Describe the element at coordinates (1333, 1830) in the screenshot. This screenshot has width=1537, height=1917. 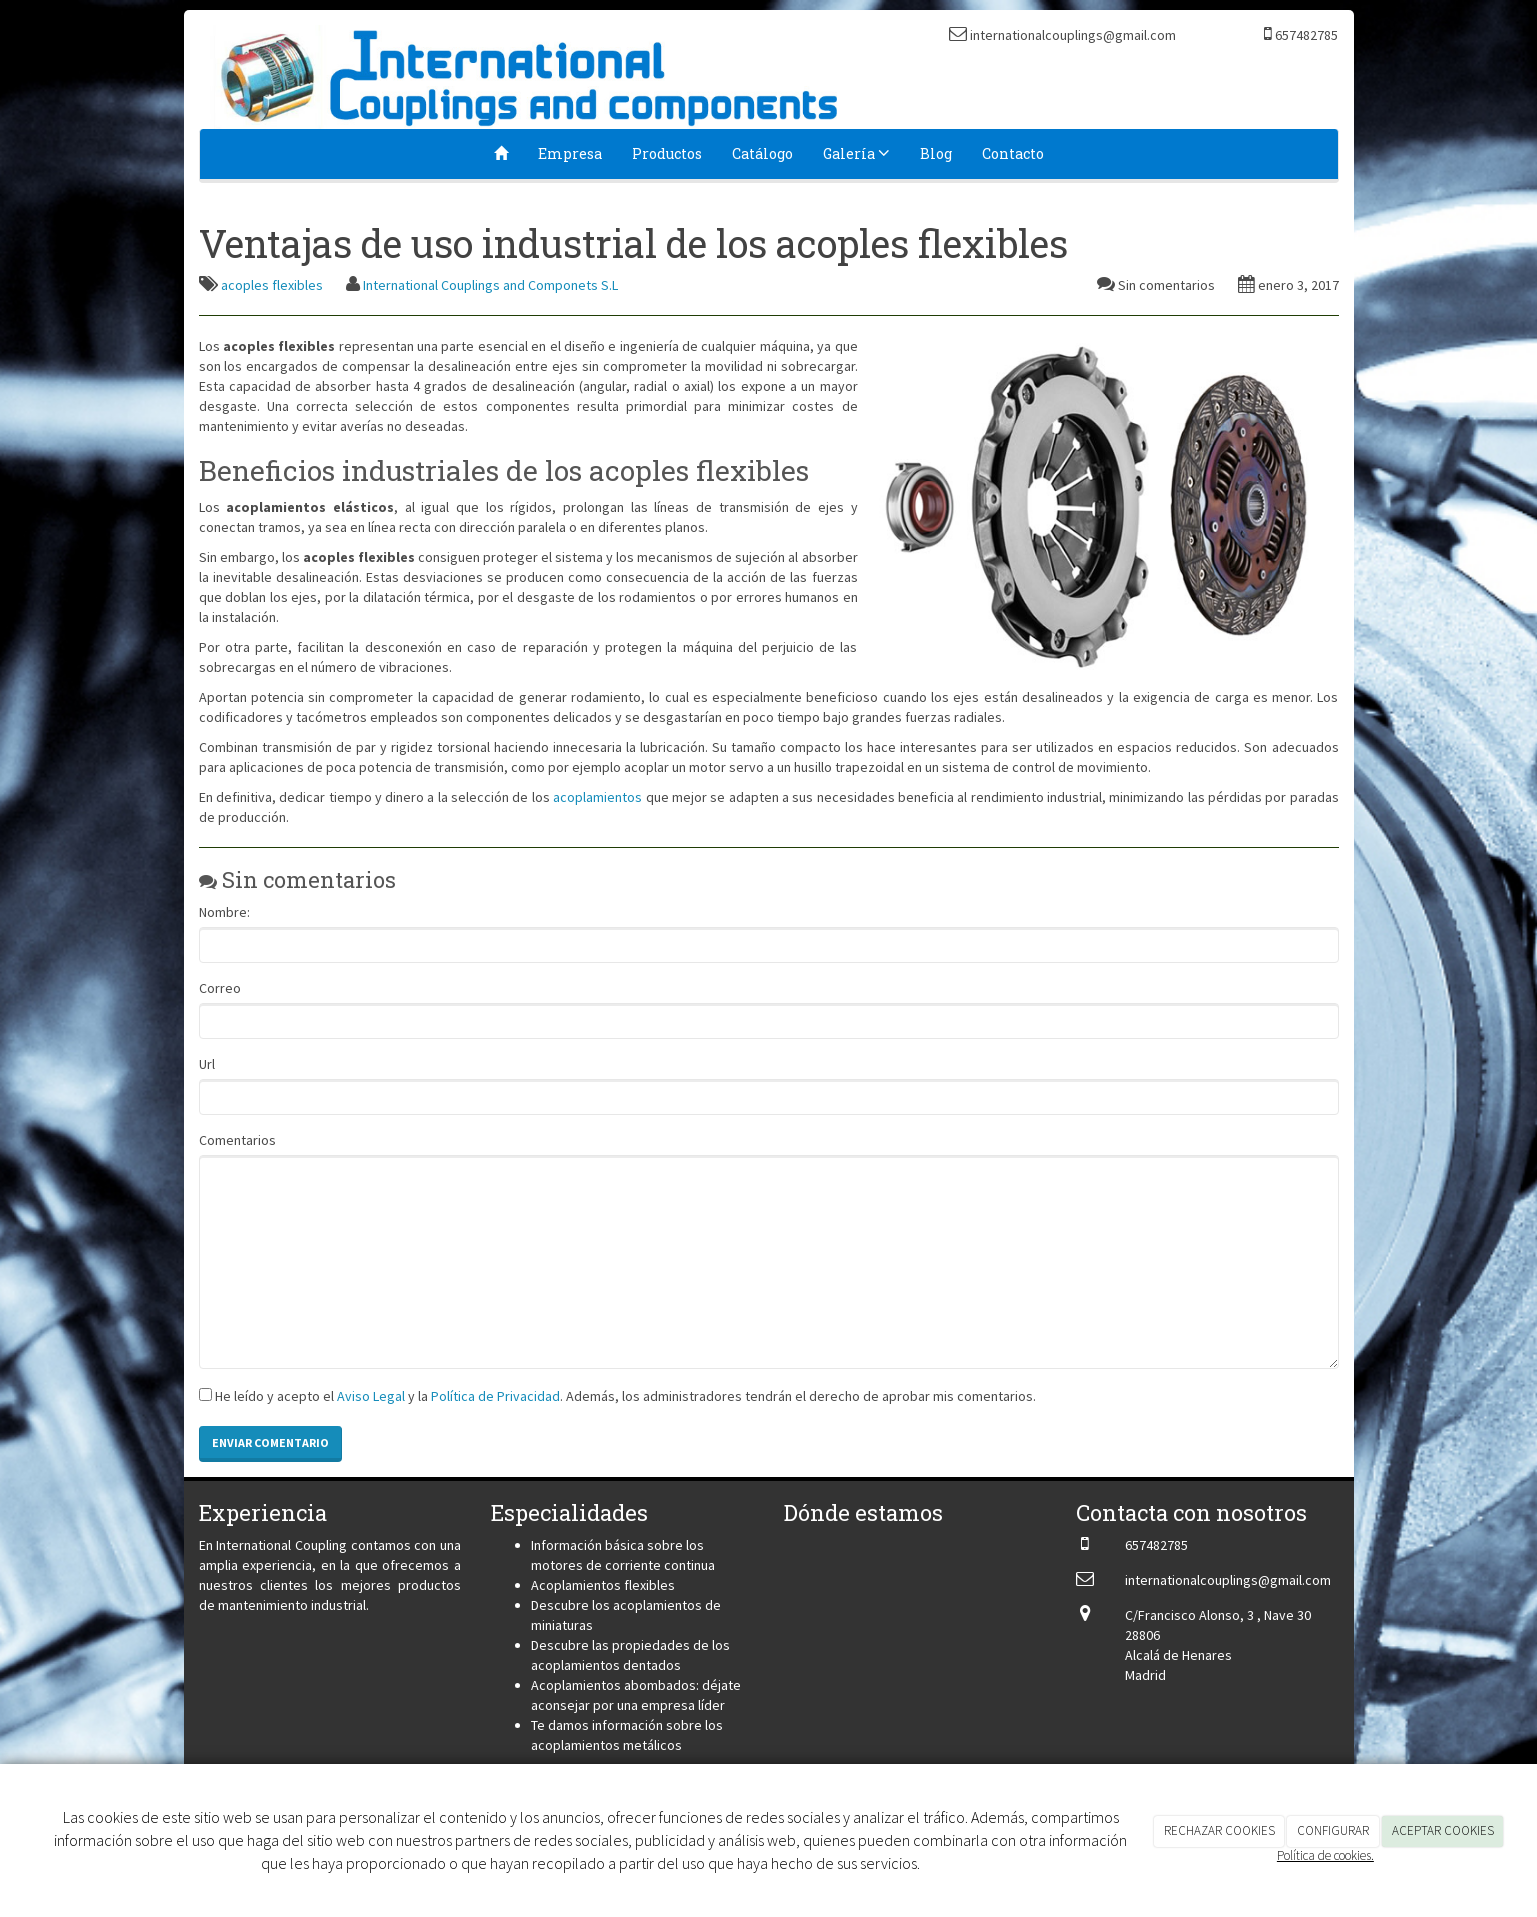
I see `CONFIGURAR` at that location.